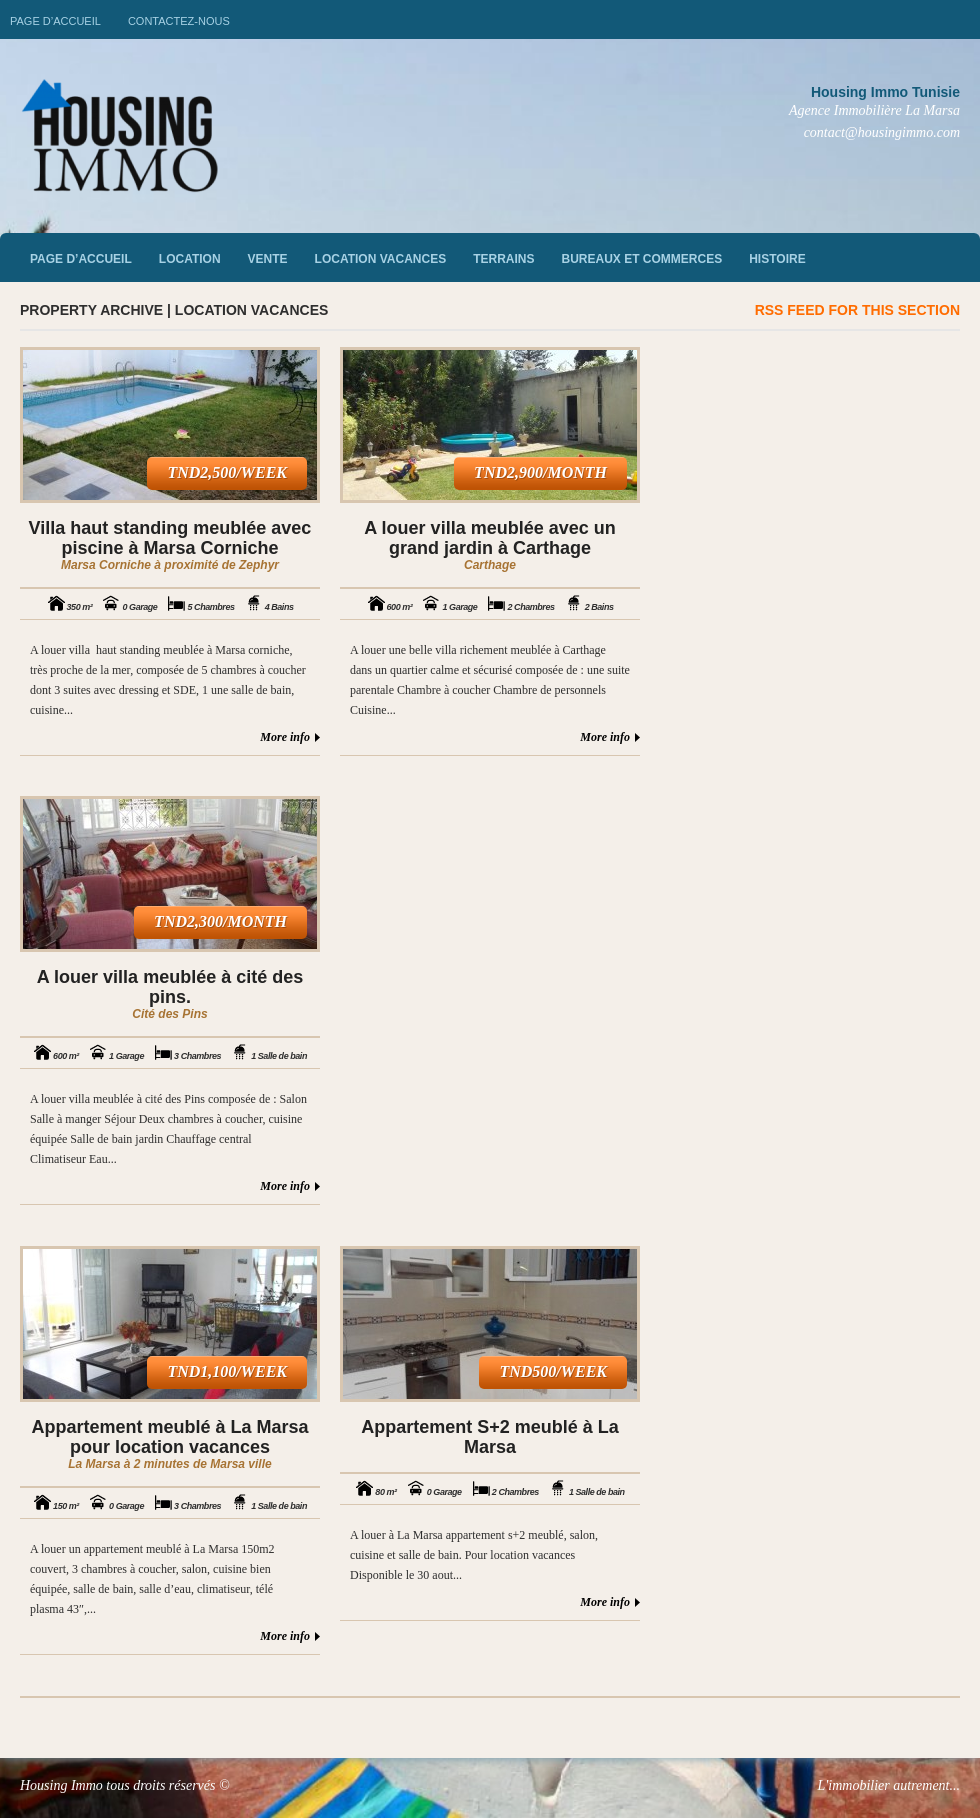  What do you see at coordinates (777, 259) in the screenshot?
I see `Histoire` at bounding box center [777, 259].